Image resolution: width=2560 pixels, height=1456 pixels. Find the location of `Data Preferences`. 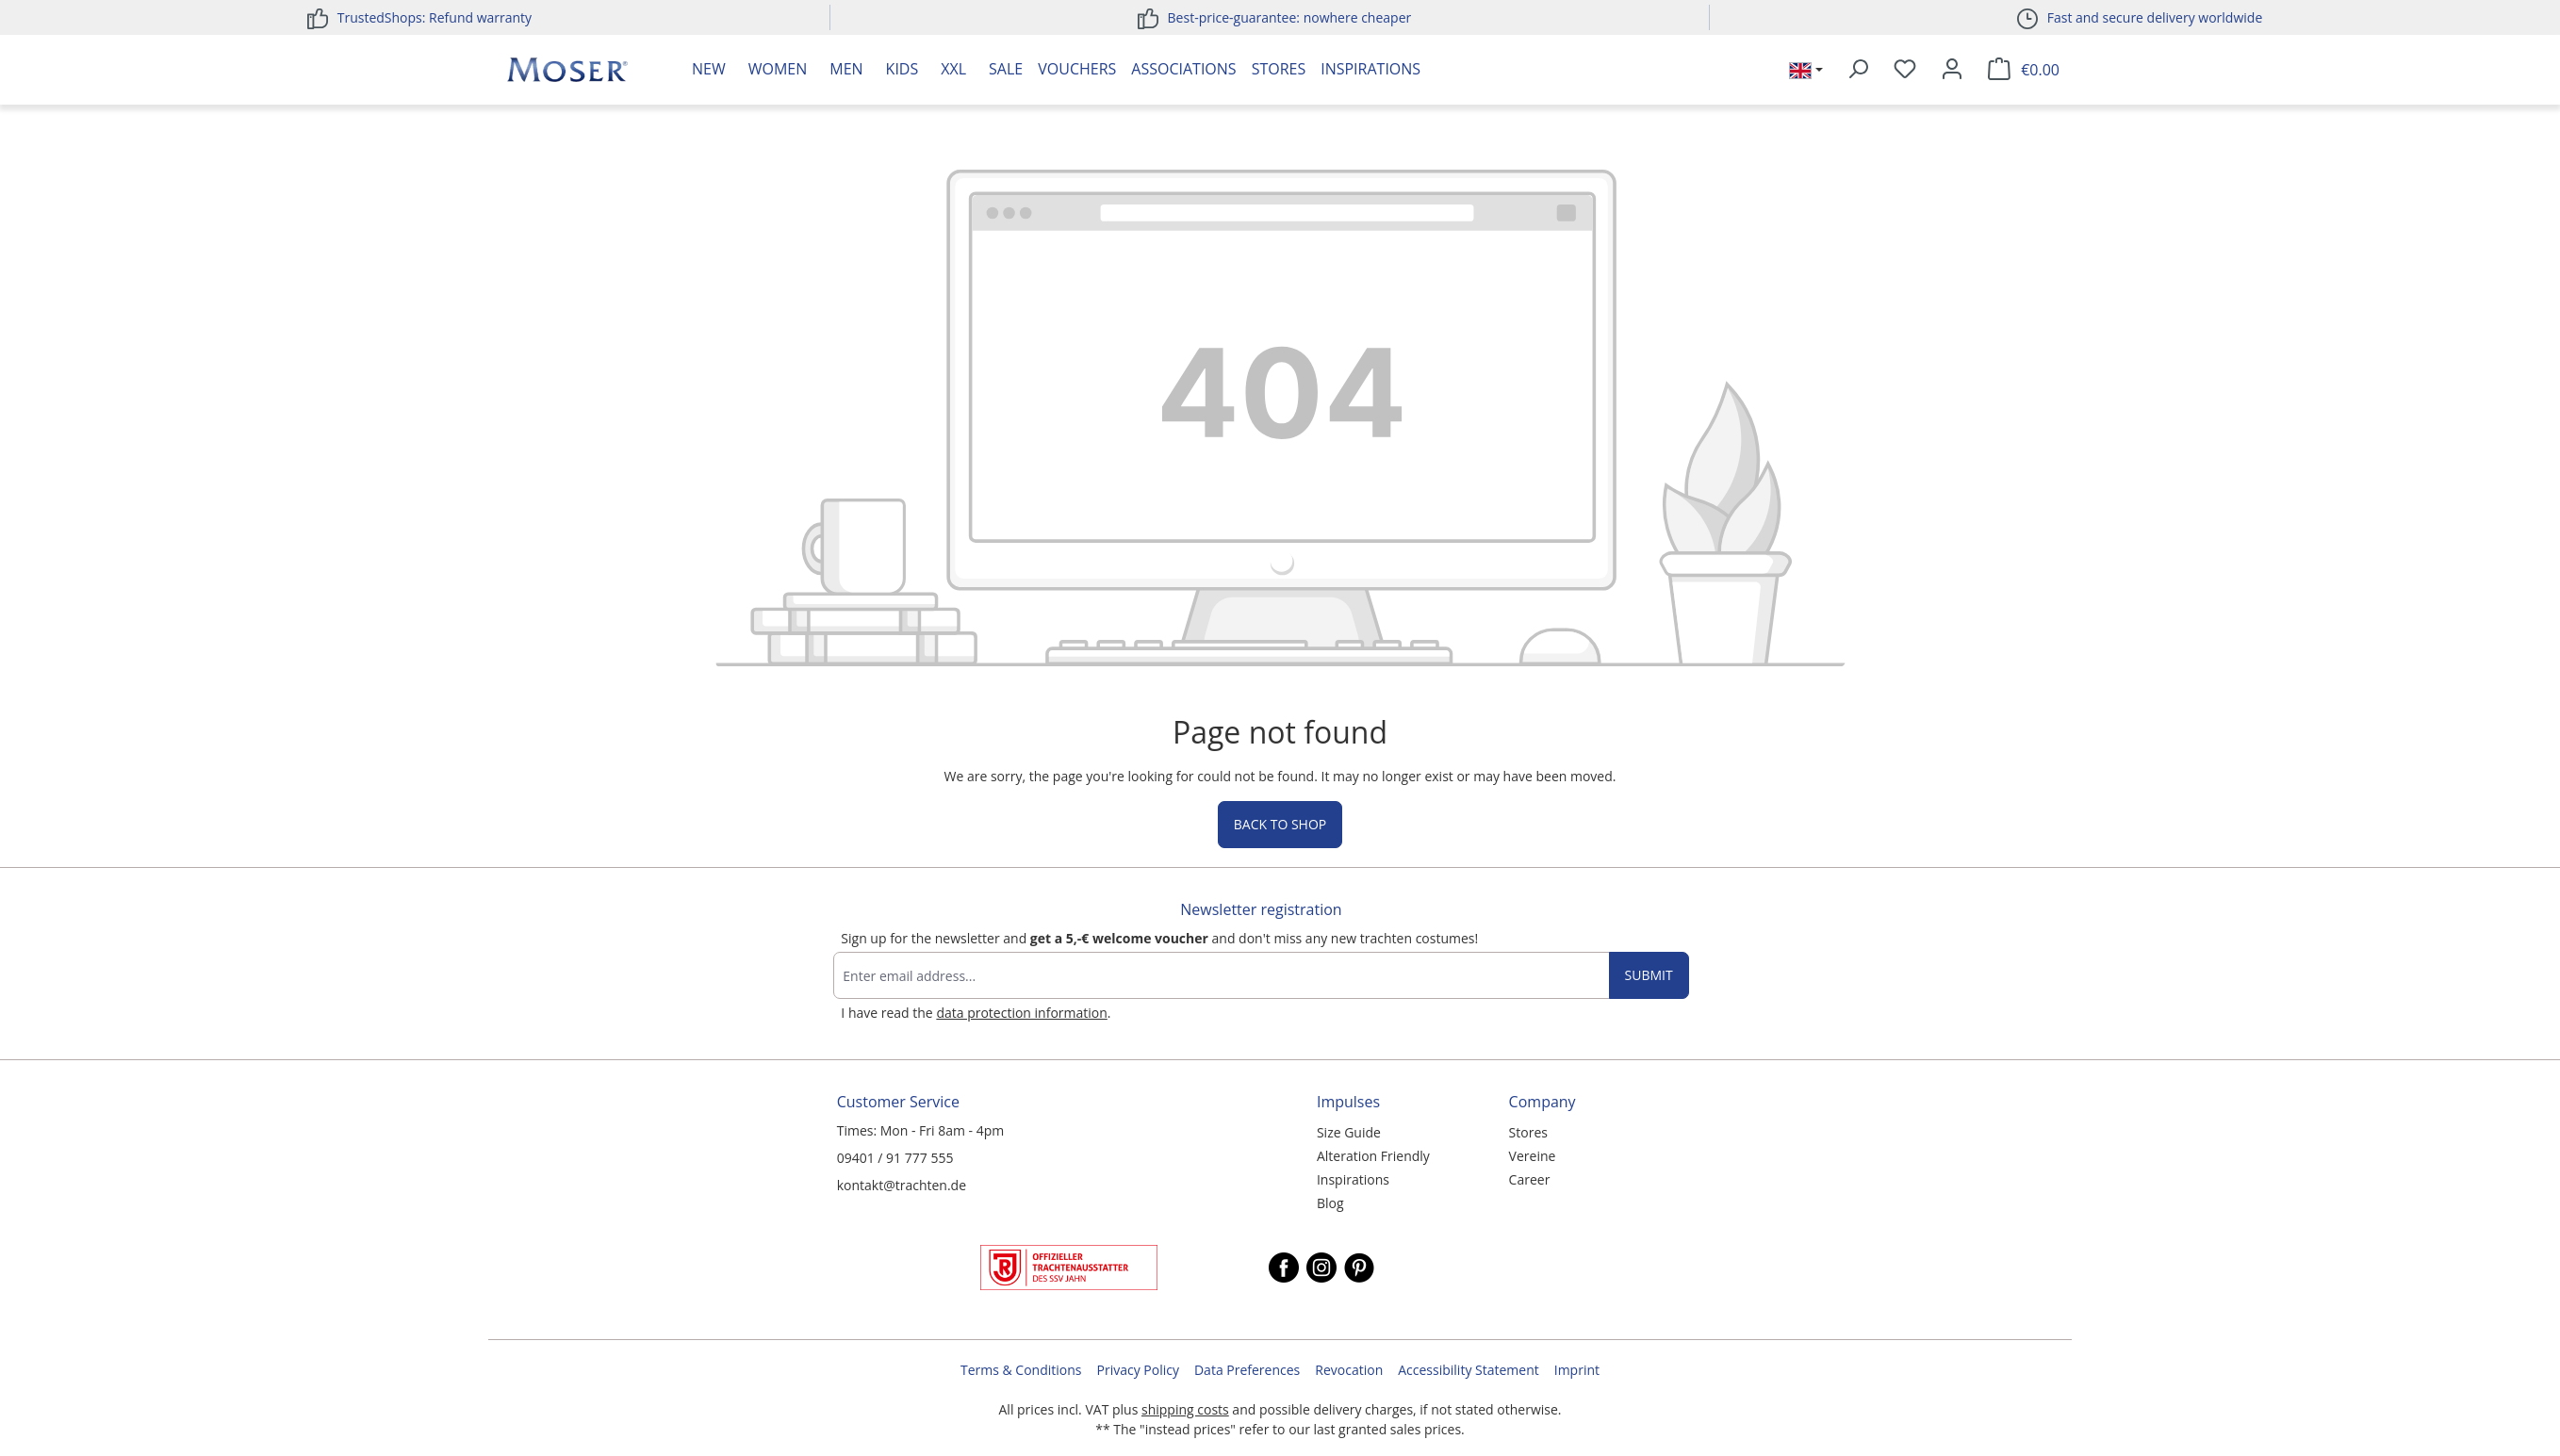

Data Preferences is located at coordinates (1247, 1370).